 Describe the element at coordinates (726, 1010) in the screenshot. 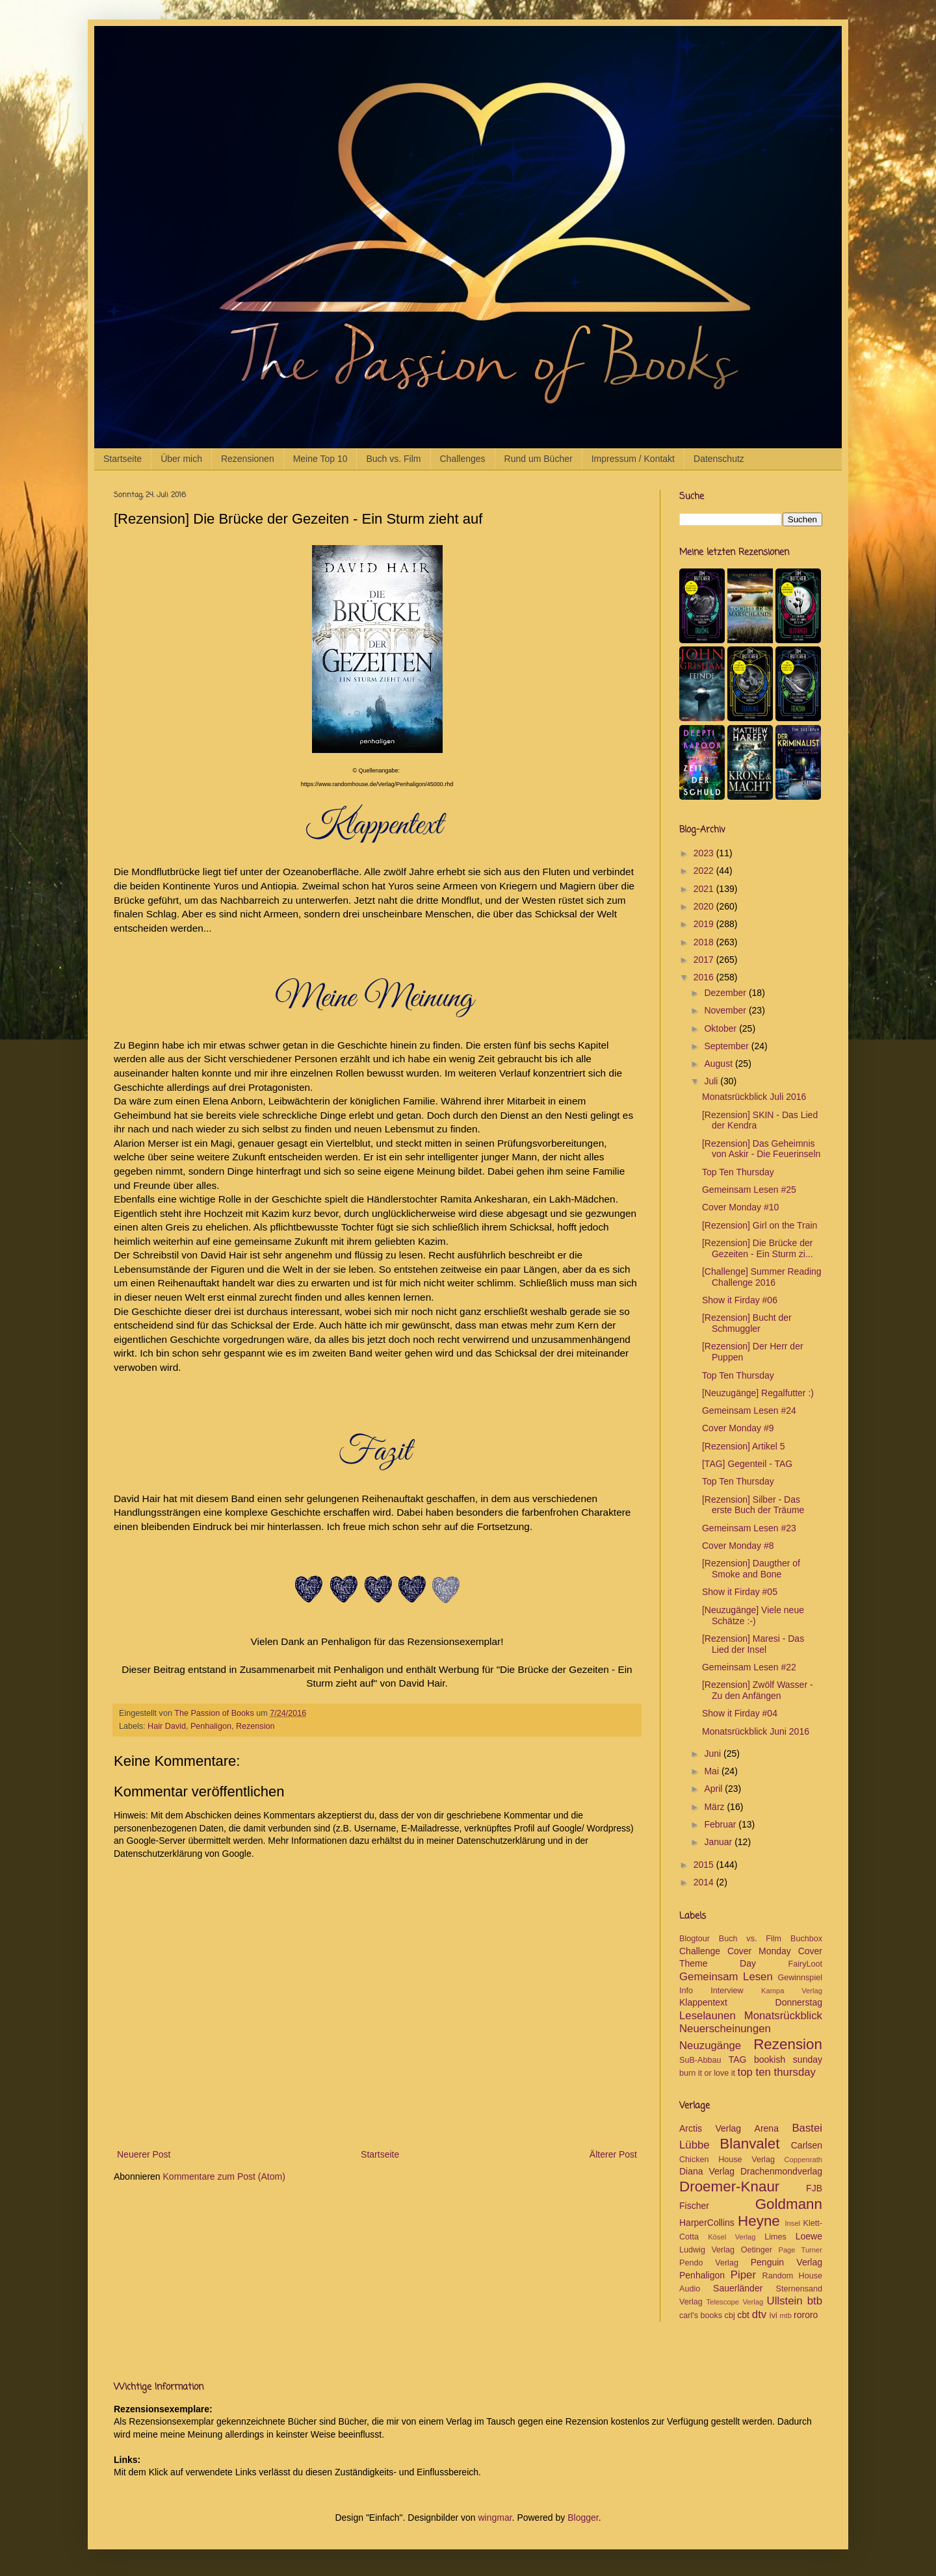

I see `November` at that location.